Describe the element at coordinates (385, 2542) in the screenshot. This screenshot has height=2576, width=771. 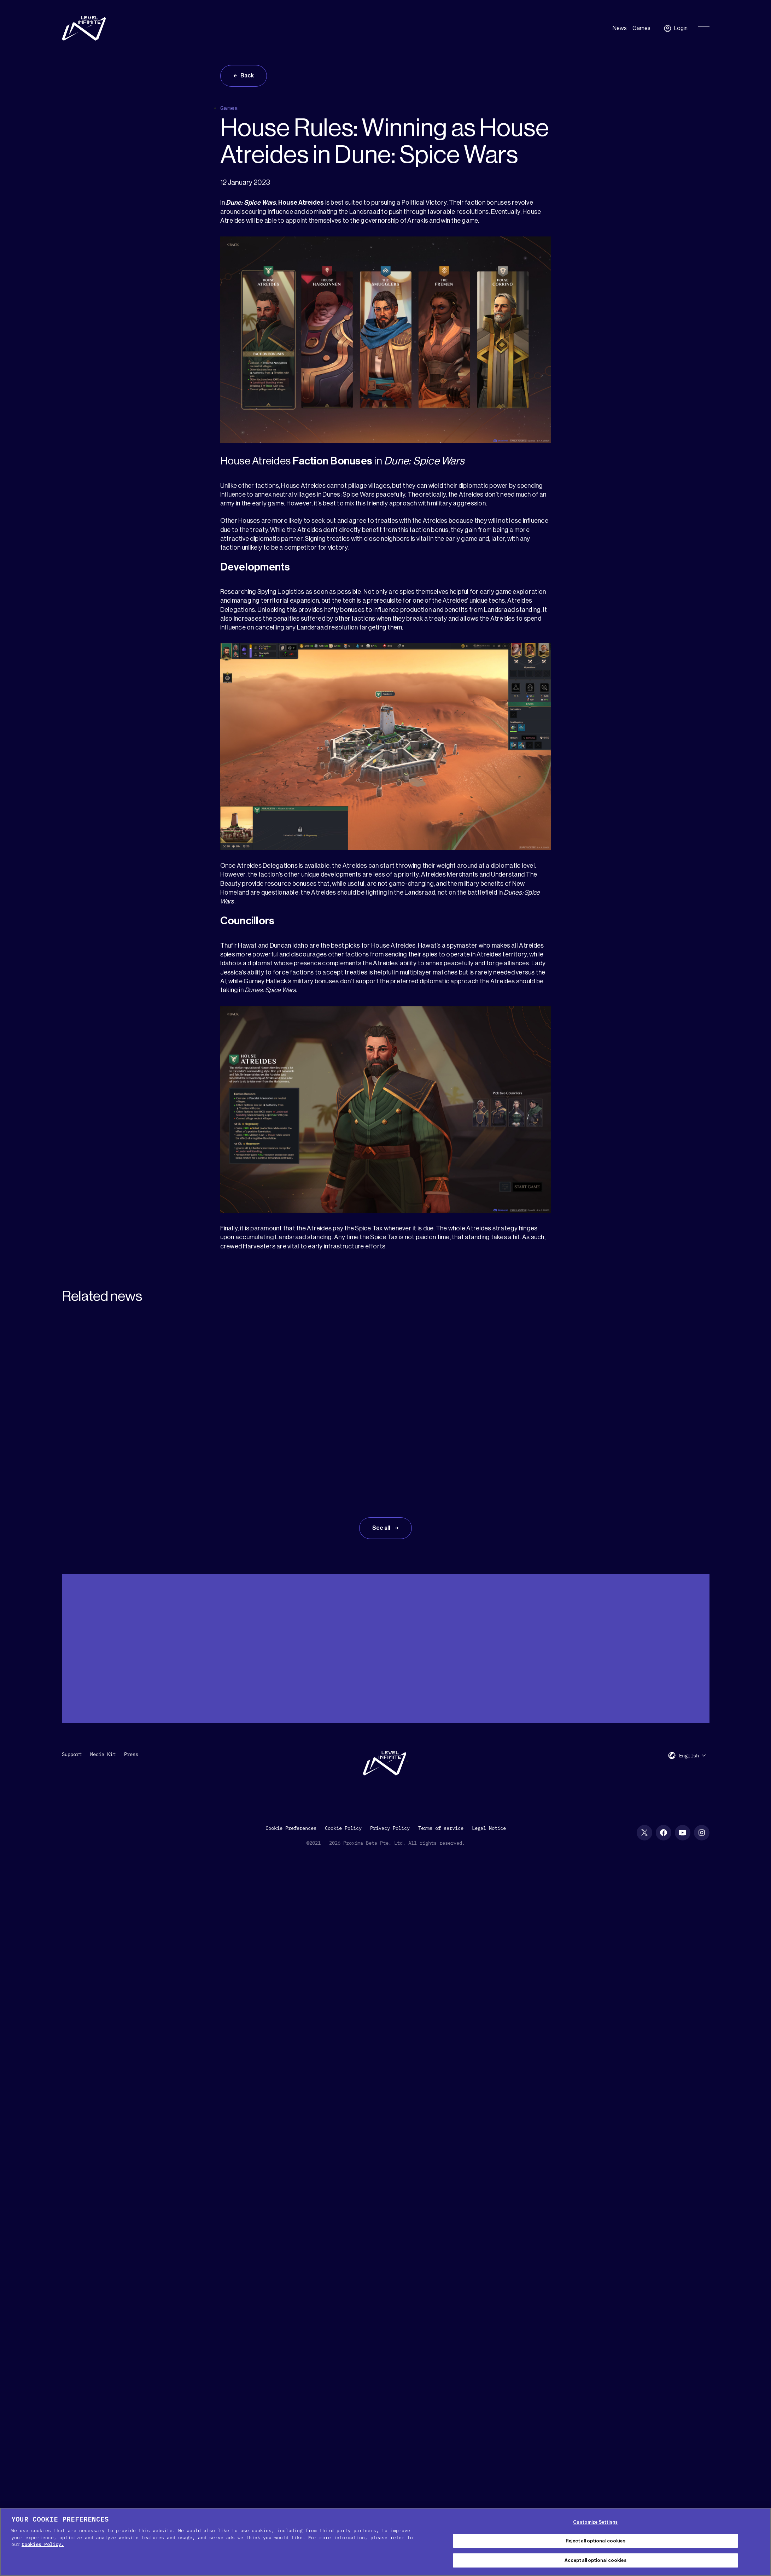
I see `[region]` at that location.